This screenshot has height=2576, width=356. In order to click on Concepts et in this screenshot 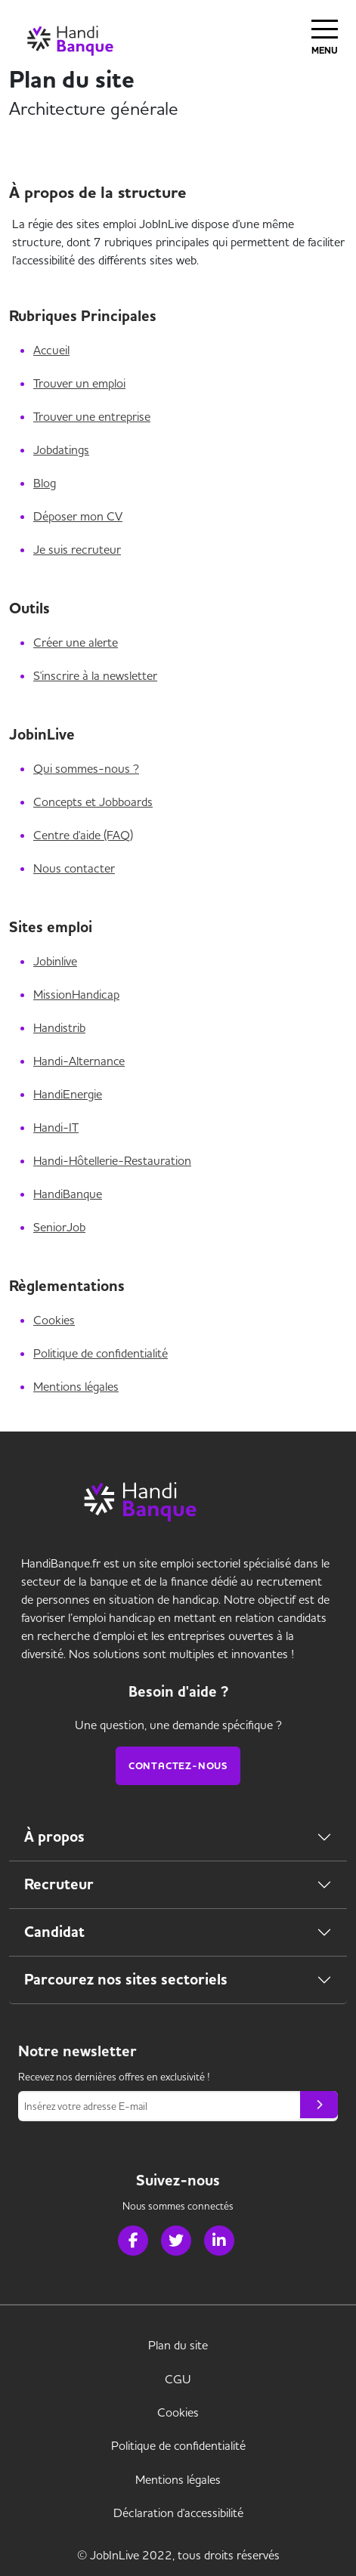, I will do `click(93, 801)`.